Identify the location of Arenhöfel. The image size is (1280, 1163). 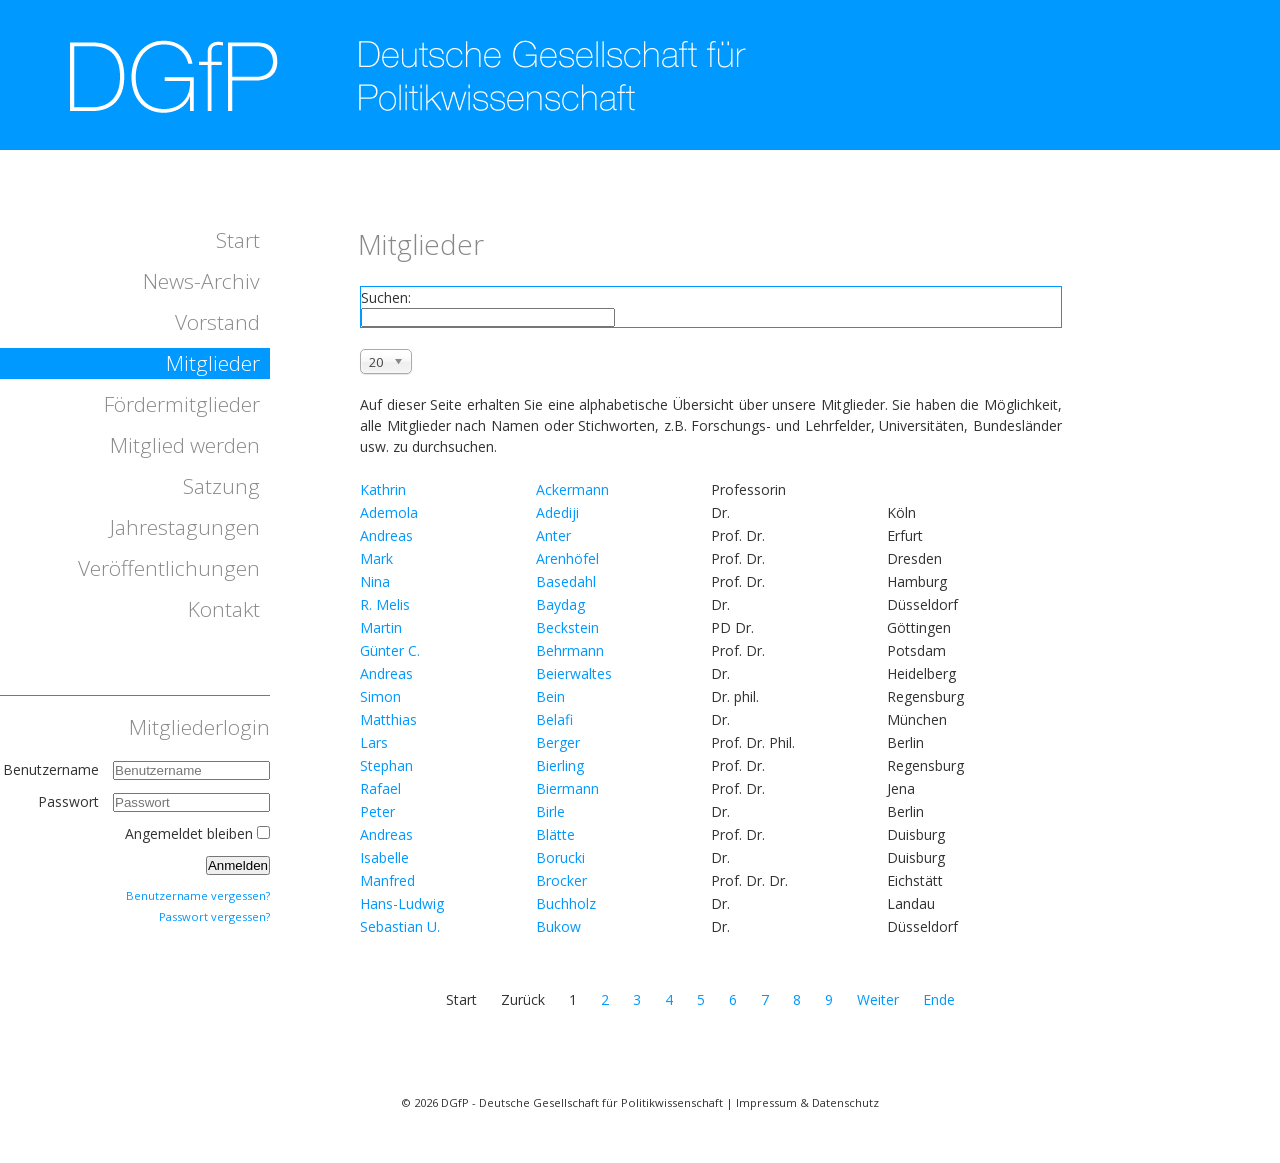
(567, 558).